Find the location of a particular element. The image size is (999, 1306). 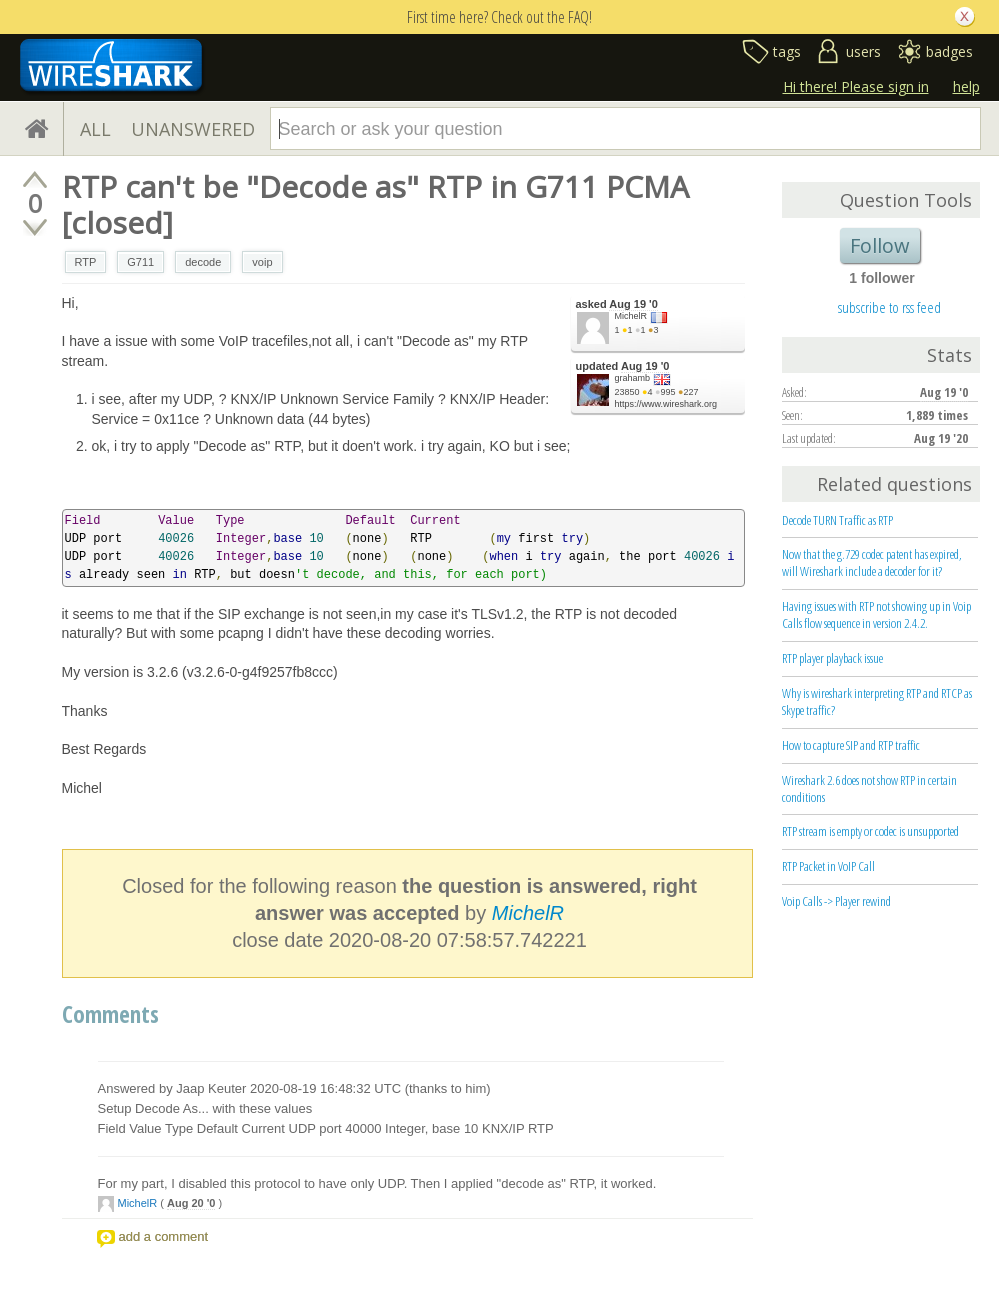

RTP is located at coordinates (86, 262).